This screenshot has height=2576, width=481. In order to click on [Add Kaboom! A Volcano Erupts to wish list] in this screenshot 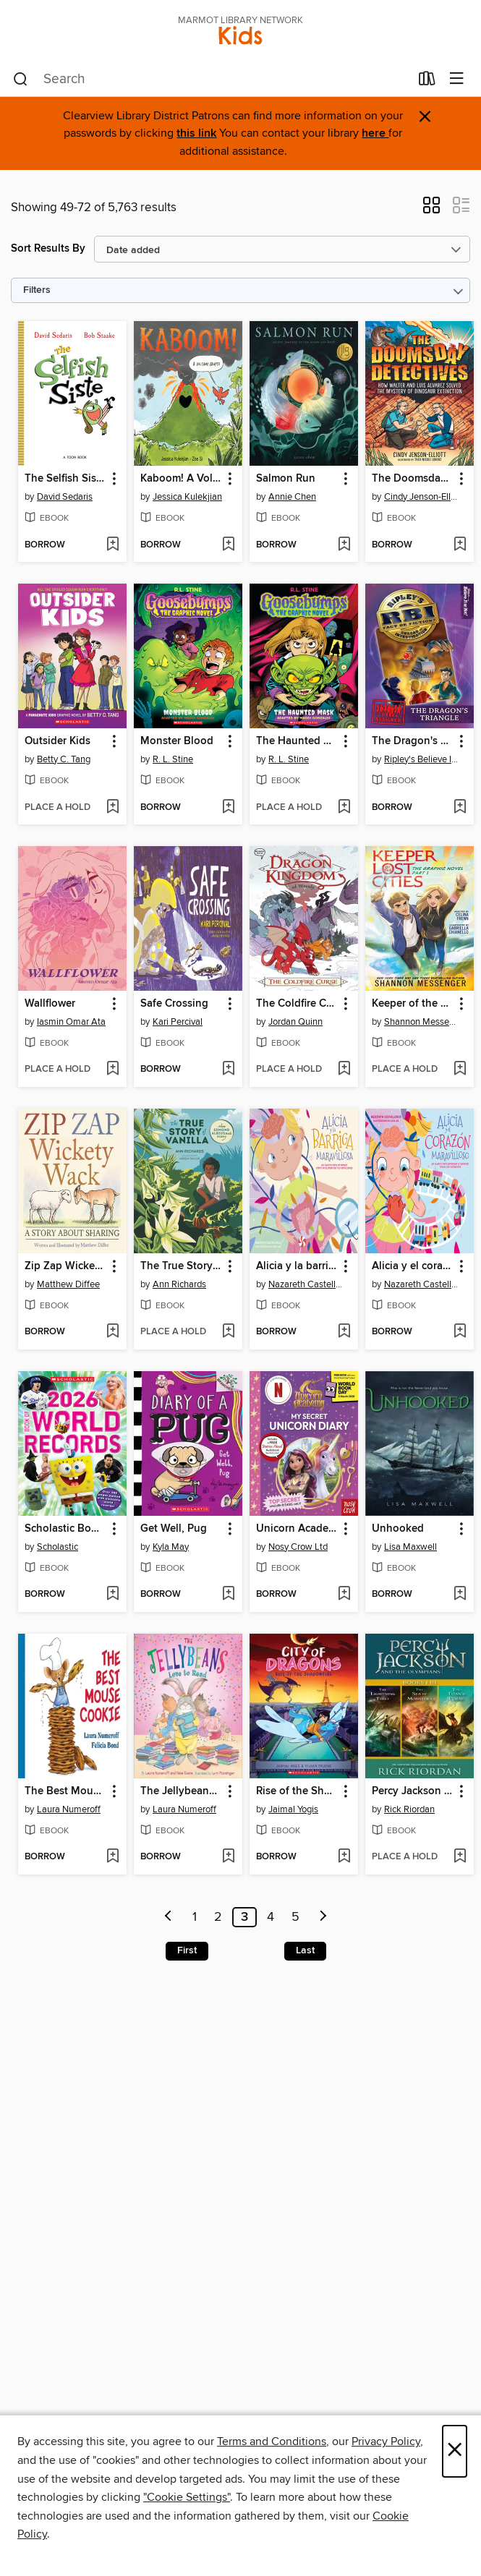, I will do `click(228, 545)`.